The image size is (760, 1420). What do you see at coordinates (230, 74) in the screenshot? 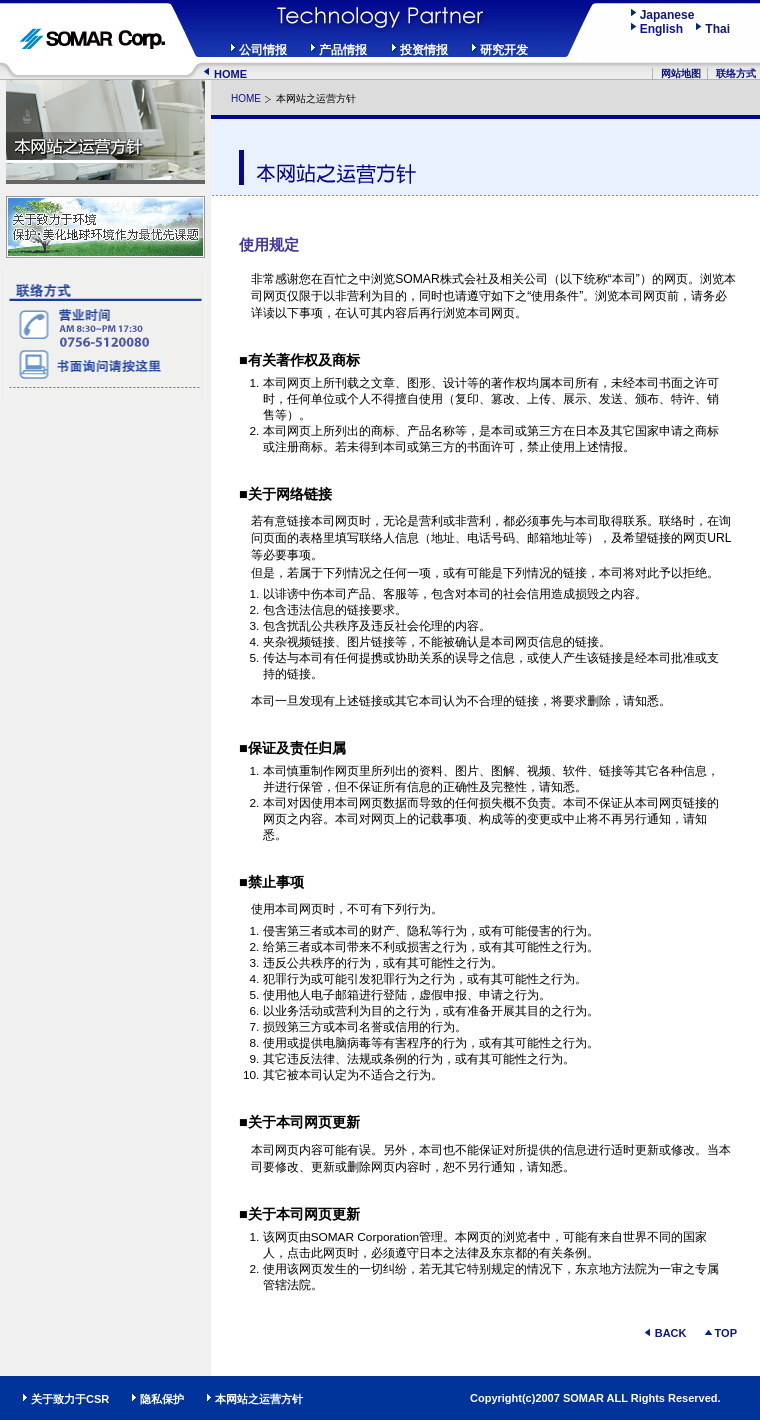
I see `HOME` at bounding box center [230, 74].